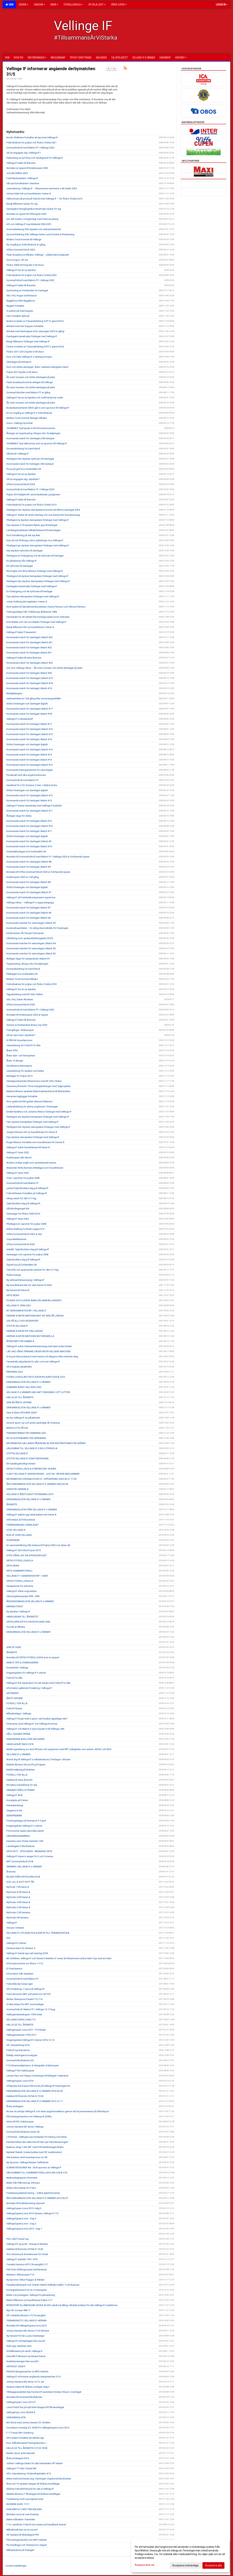 The height and width of the screenshot is (2576, 233). I want to click on Ola Nilssons Minnespris, so click(19, 1065).